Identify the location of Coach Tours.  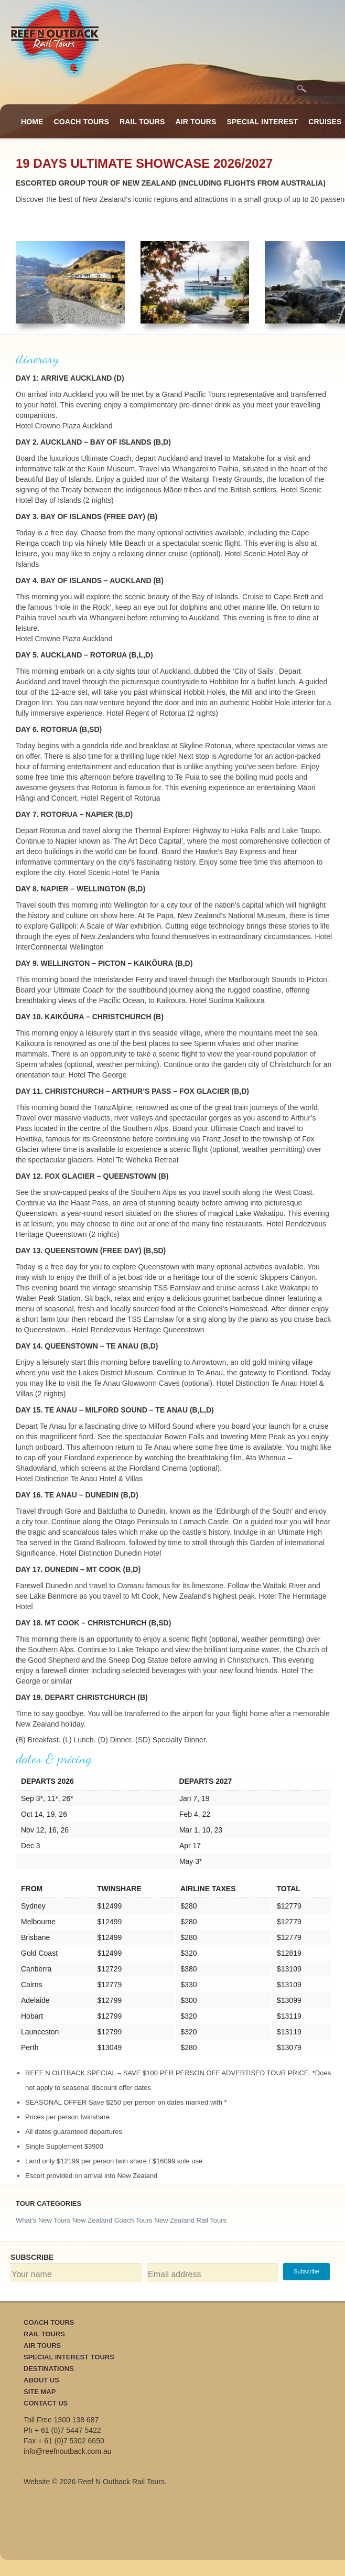
(82, 121).